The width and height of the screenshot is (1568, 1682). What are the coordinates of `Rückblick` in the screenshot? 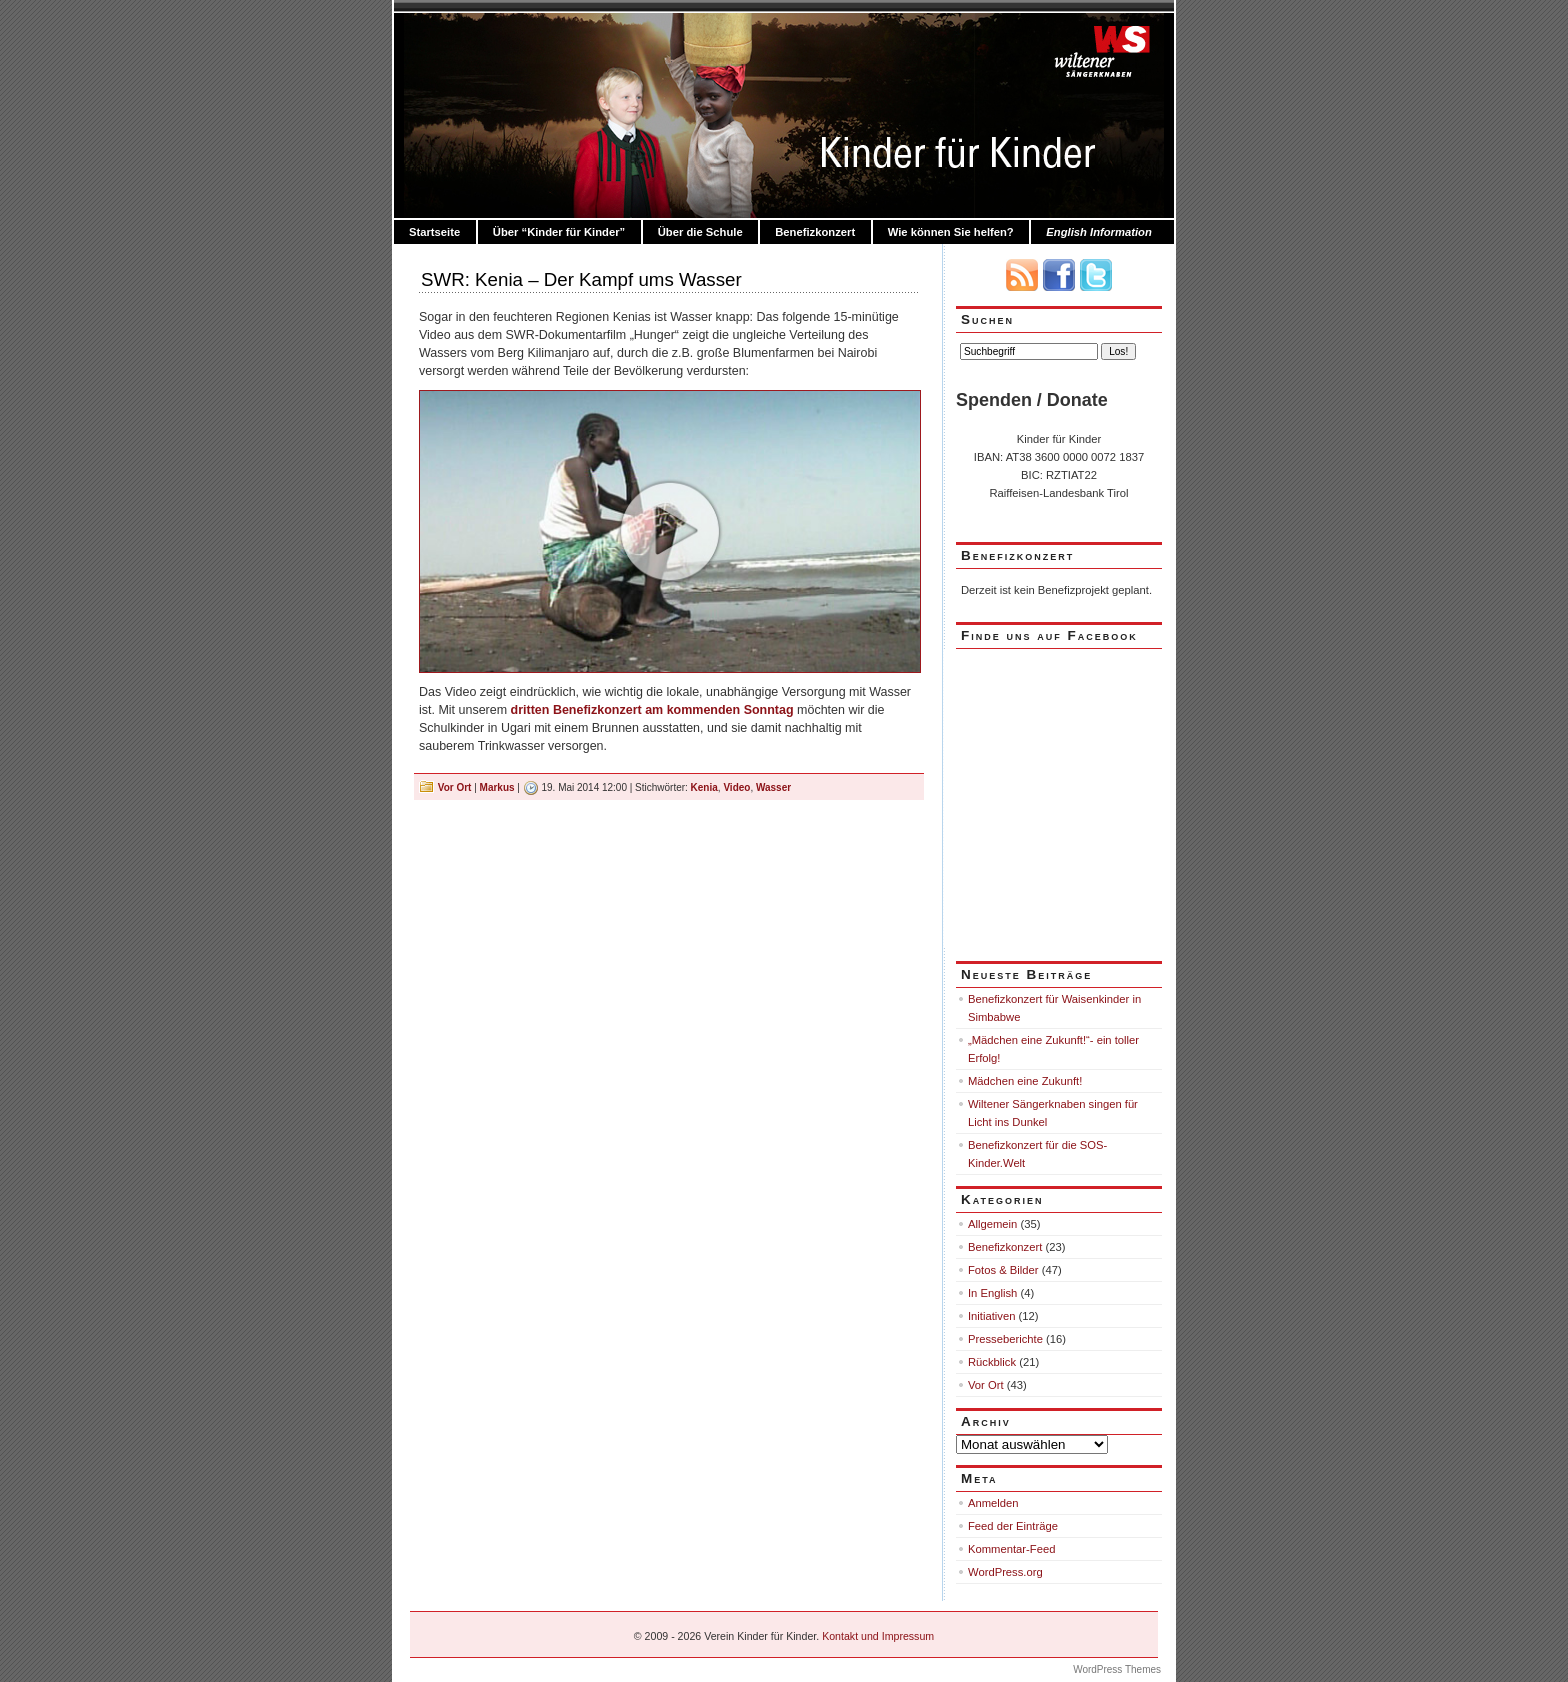 It's located at (992, 1362).